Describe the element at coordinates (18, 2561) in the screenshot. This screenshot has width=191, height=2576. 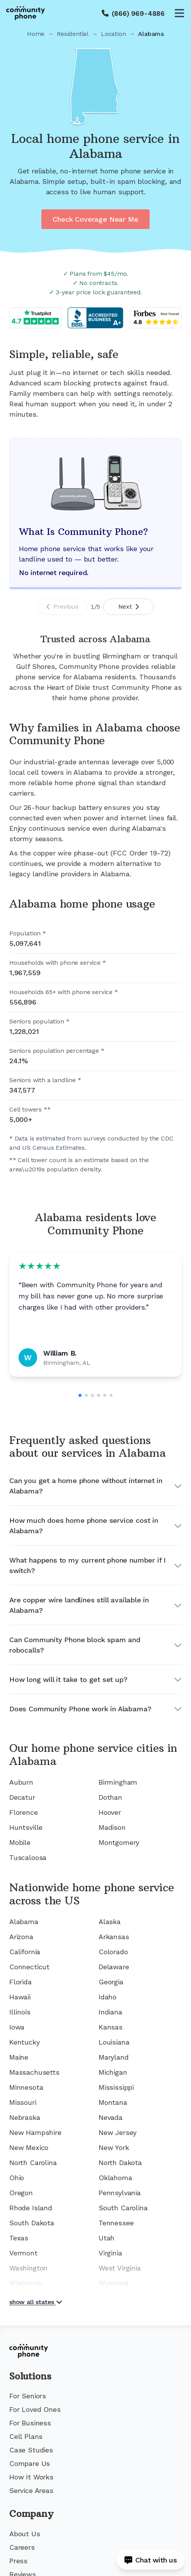
I see `Press` at that location.